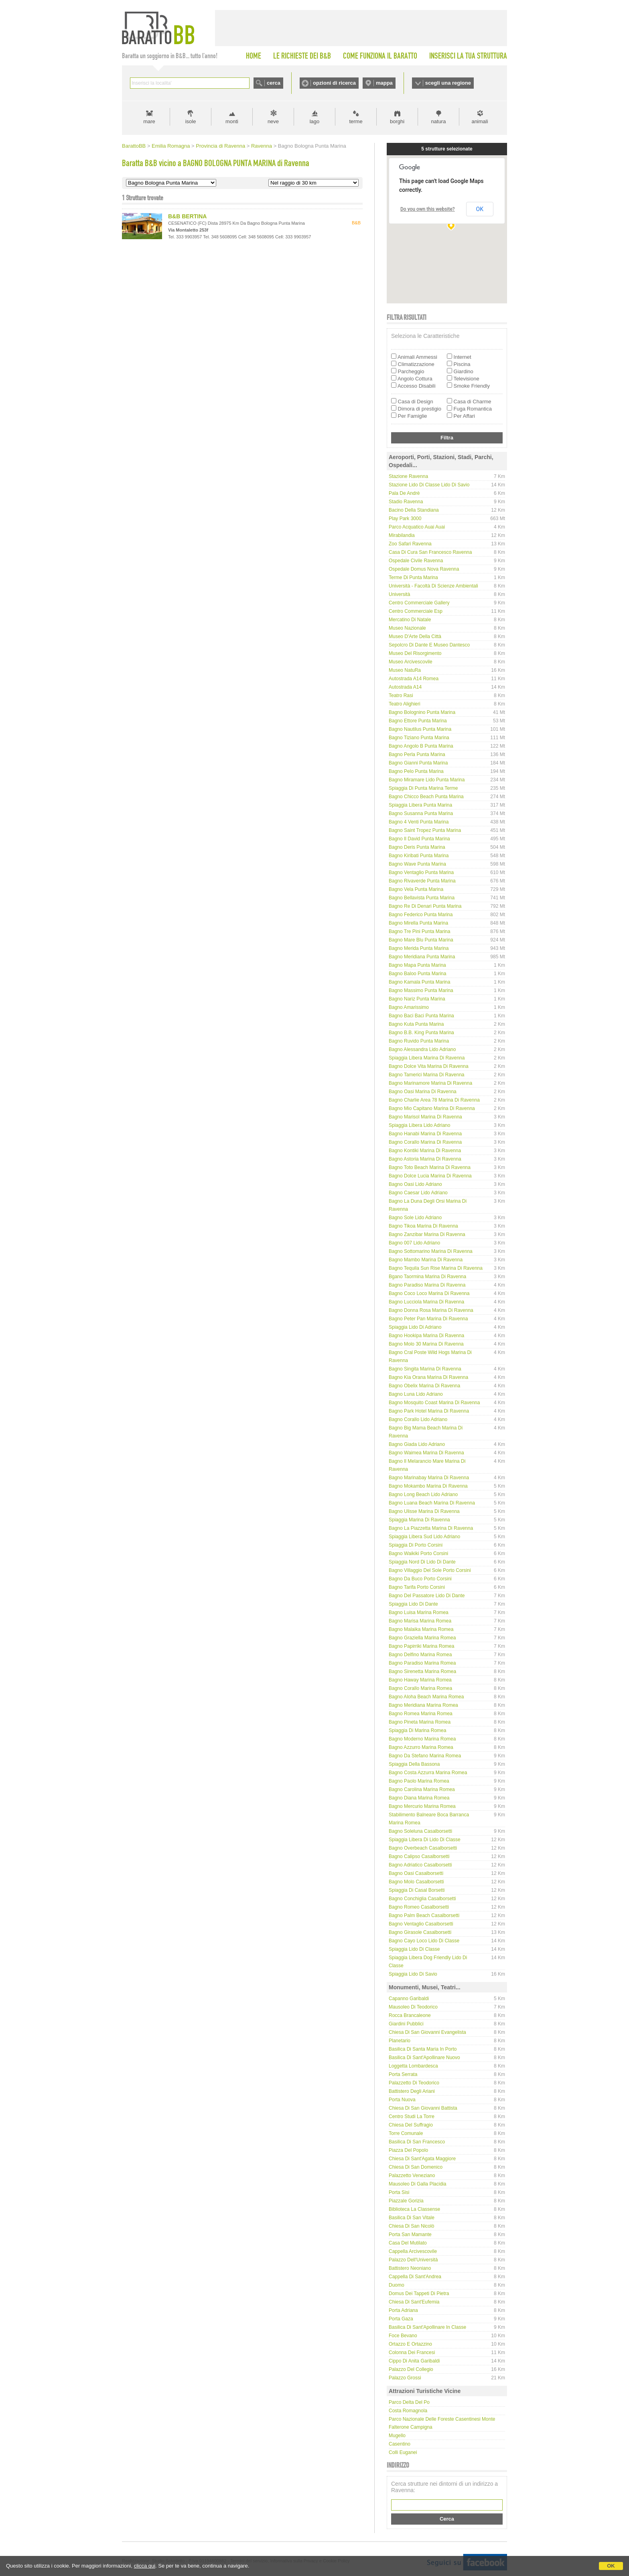 This screenshot has height=2576, width=629. I want to click on Chiesa di San Domenico, so click(415, 2167).